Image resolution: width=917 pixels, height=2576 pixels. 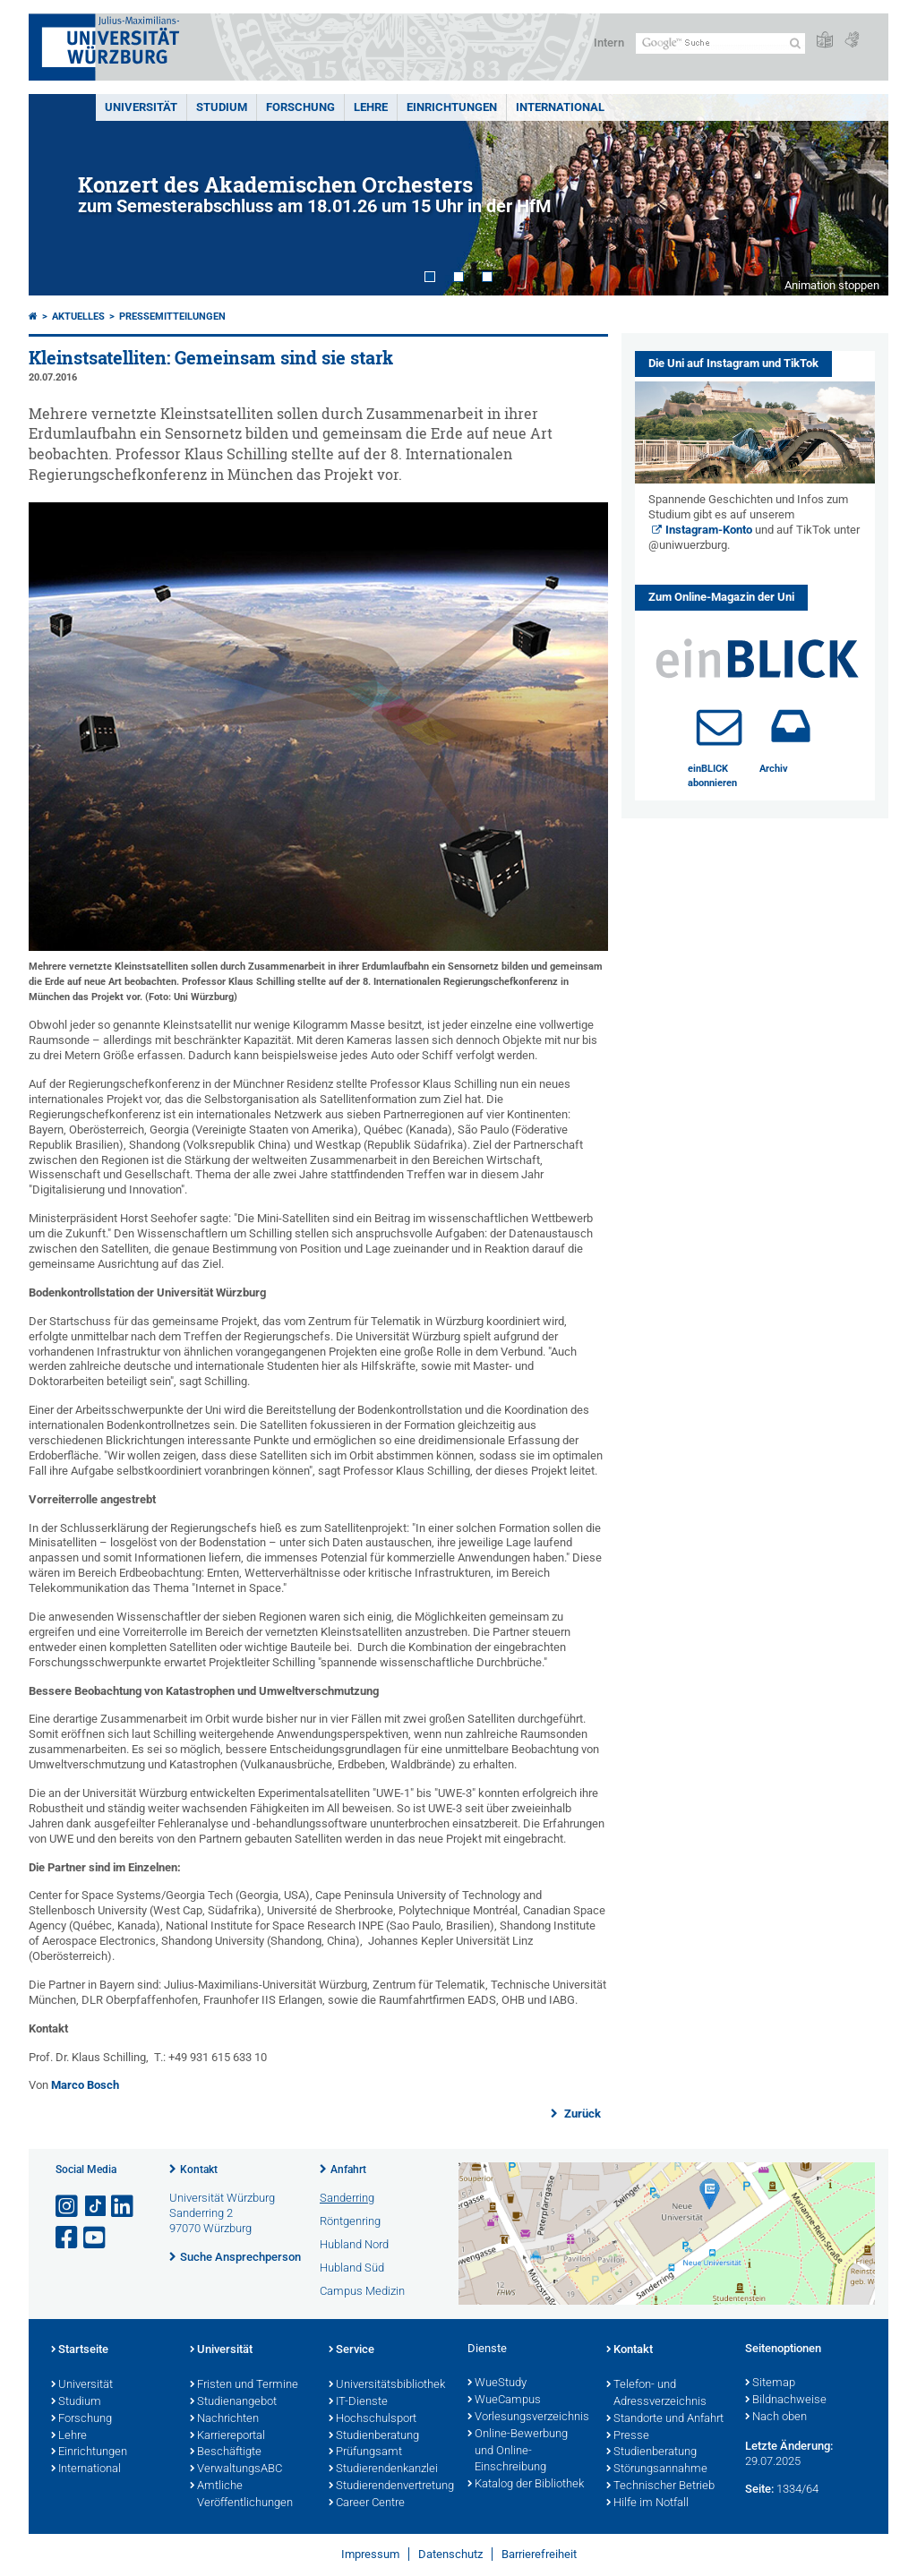 What do you see at coordinates (352, 2267) in the screenshot?
I see `Hubland Süd` at bounding box center [352, 2267].